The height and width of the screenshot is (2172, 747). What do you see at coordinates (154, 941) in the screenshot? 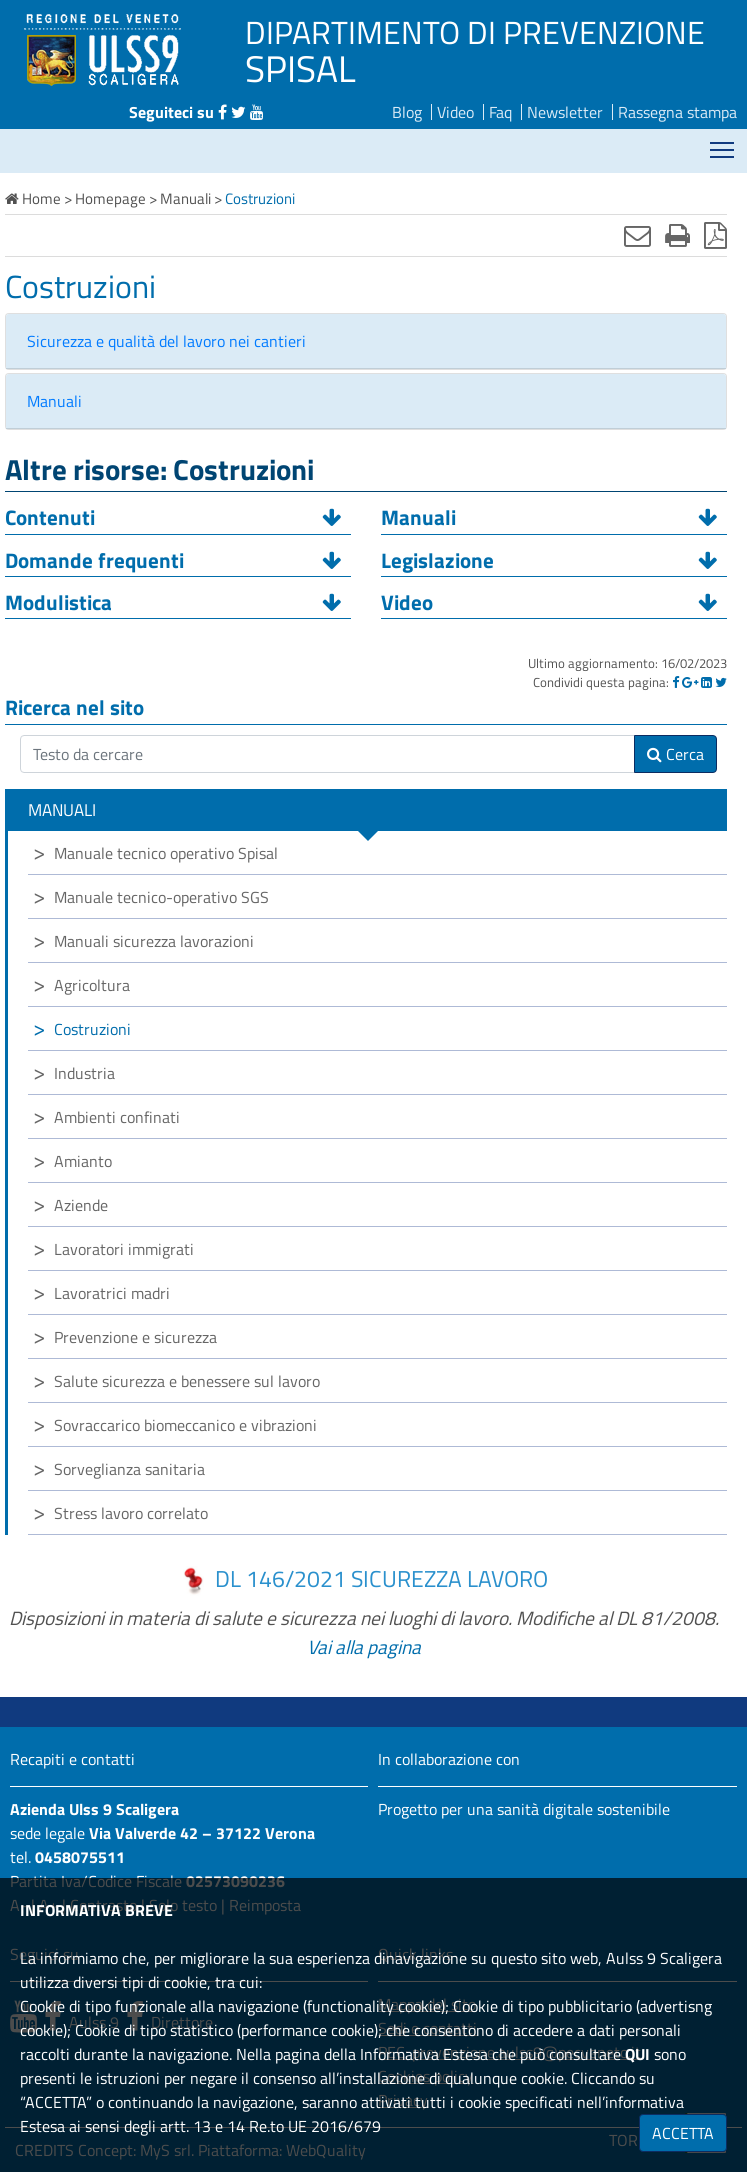
I see `Manuali sicurezza lavorazioni` at bounding box center [154, 941].